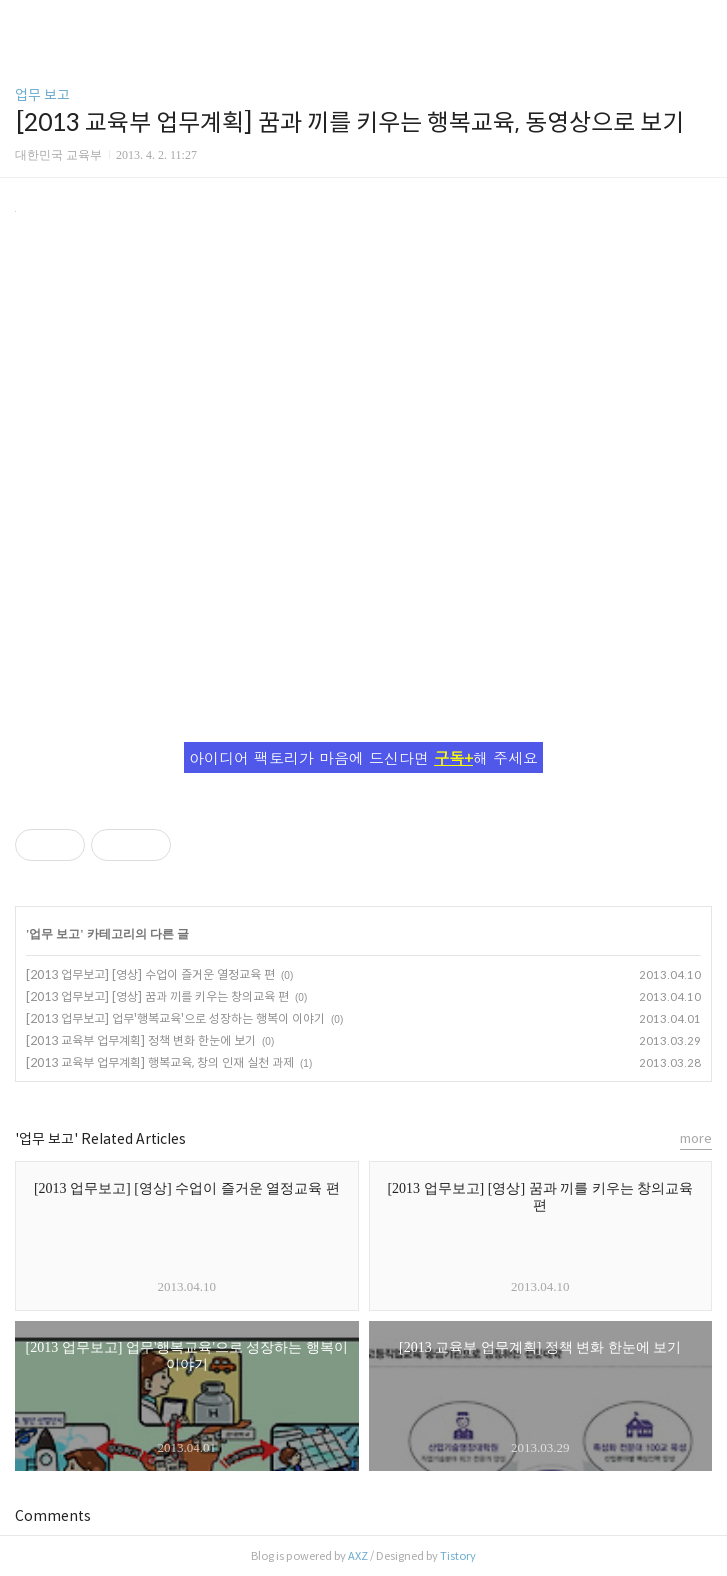  I want to click on [2013 업무보고] [영상] 수업이 즐거운 열정교육 편, so click(150, 974).